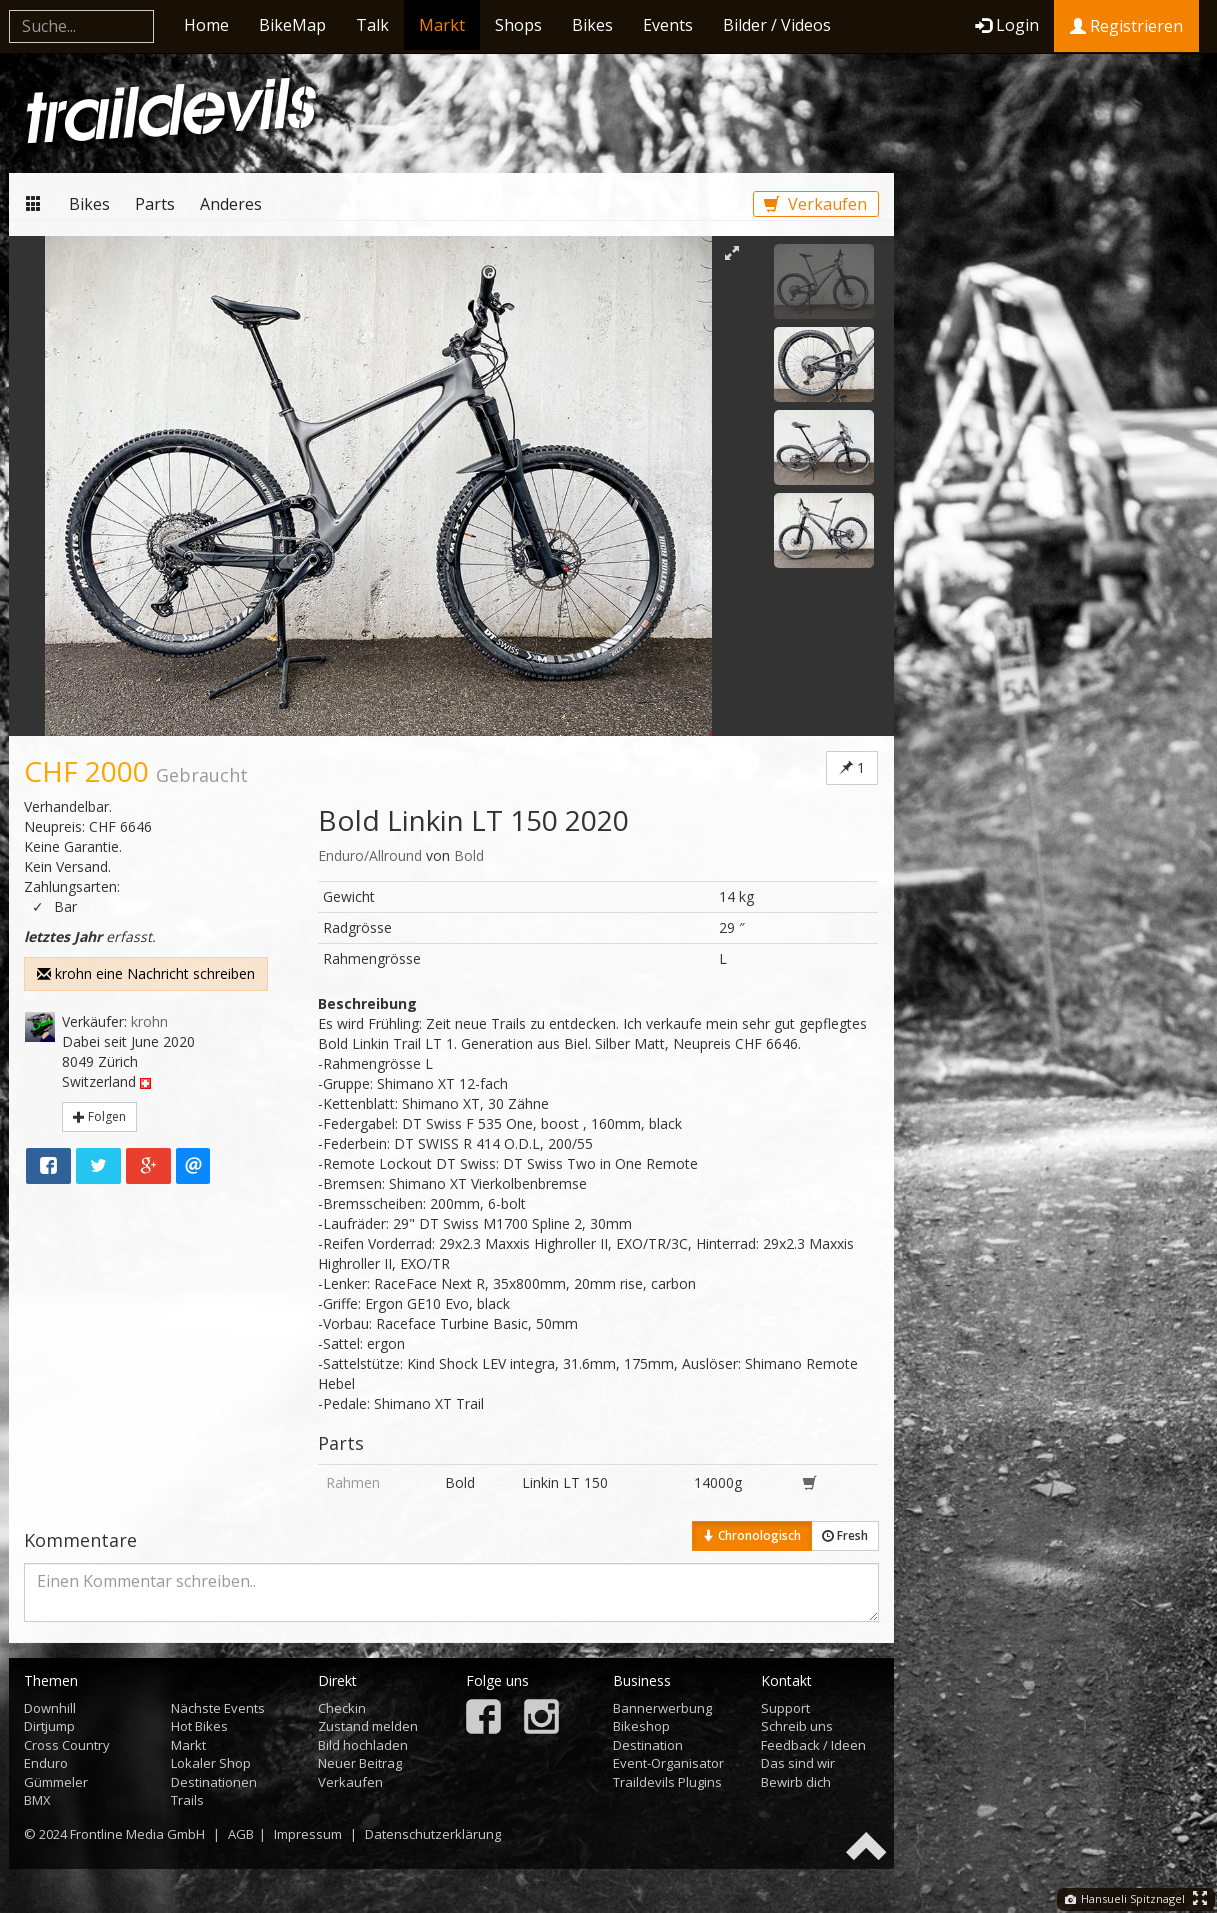 This screenshot has height=1913, width=1217. I want to click on Destinationen, so click(214, 1782).